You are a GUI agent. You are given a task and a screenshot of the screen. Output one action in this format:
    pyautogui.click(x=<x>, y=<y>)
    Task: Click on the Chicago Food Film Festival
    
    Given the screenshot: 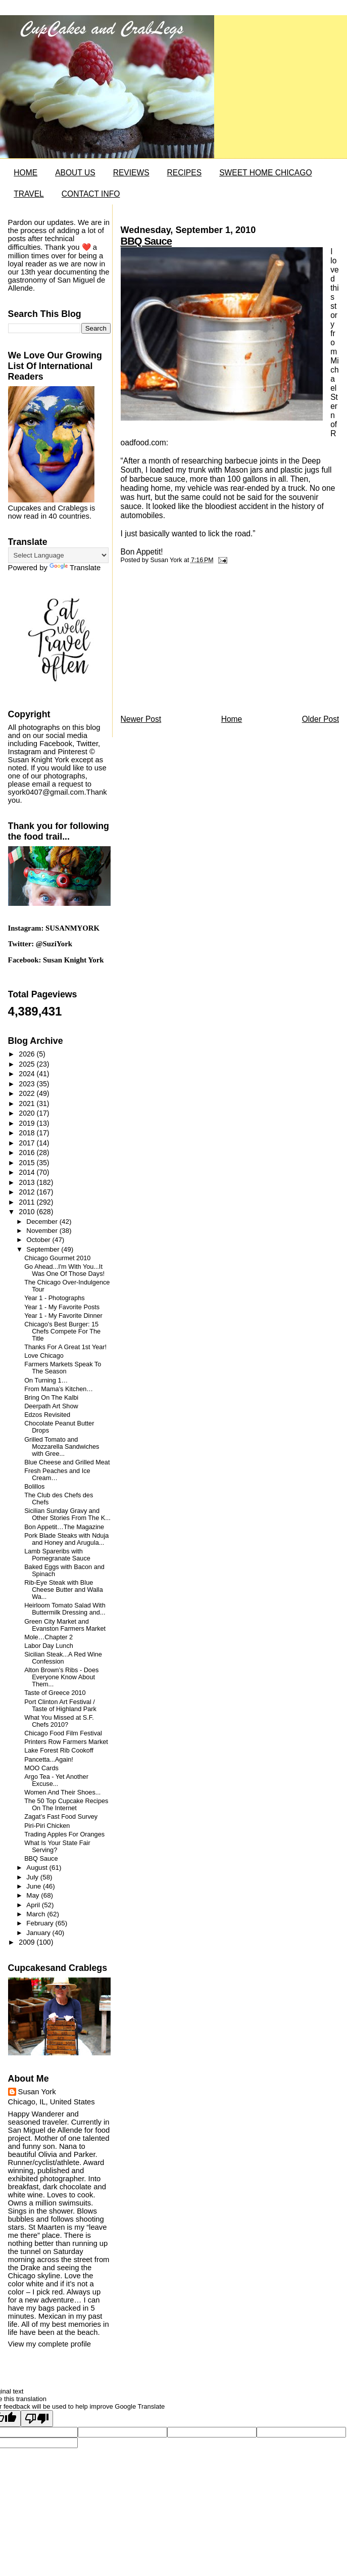 What is the action you would take?
    pyautogui.click(x=63, y=1733)
    